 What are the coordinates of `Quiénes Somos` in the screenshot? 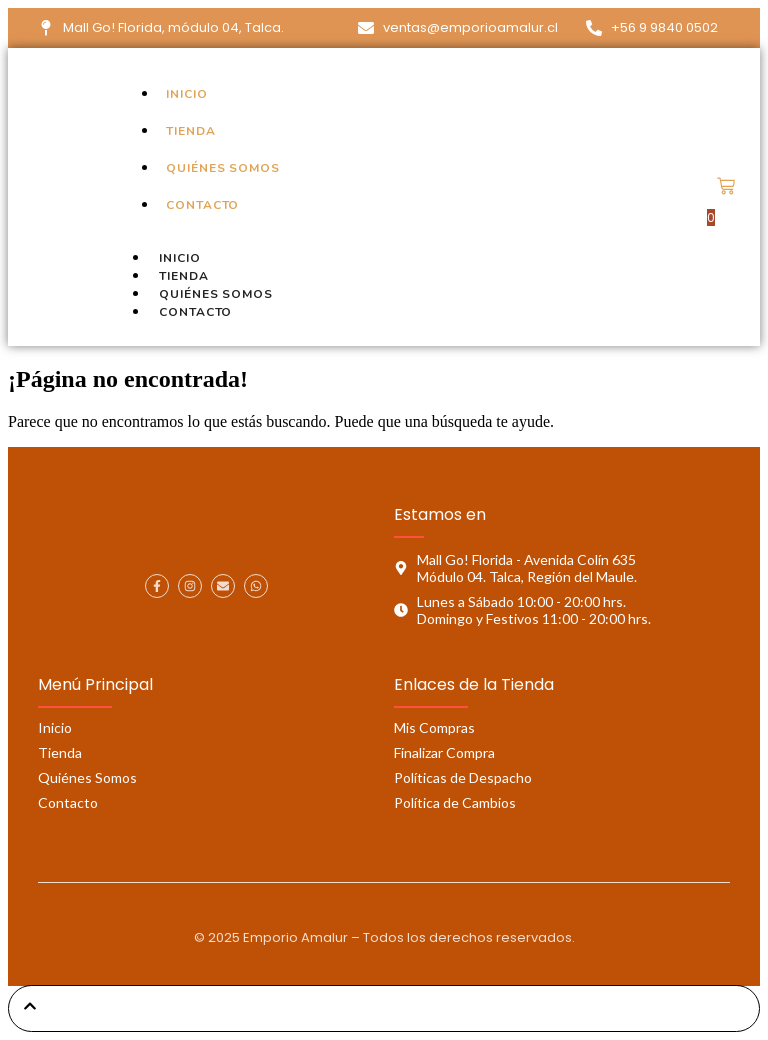 It's located at (87, 777).